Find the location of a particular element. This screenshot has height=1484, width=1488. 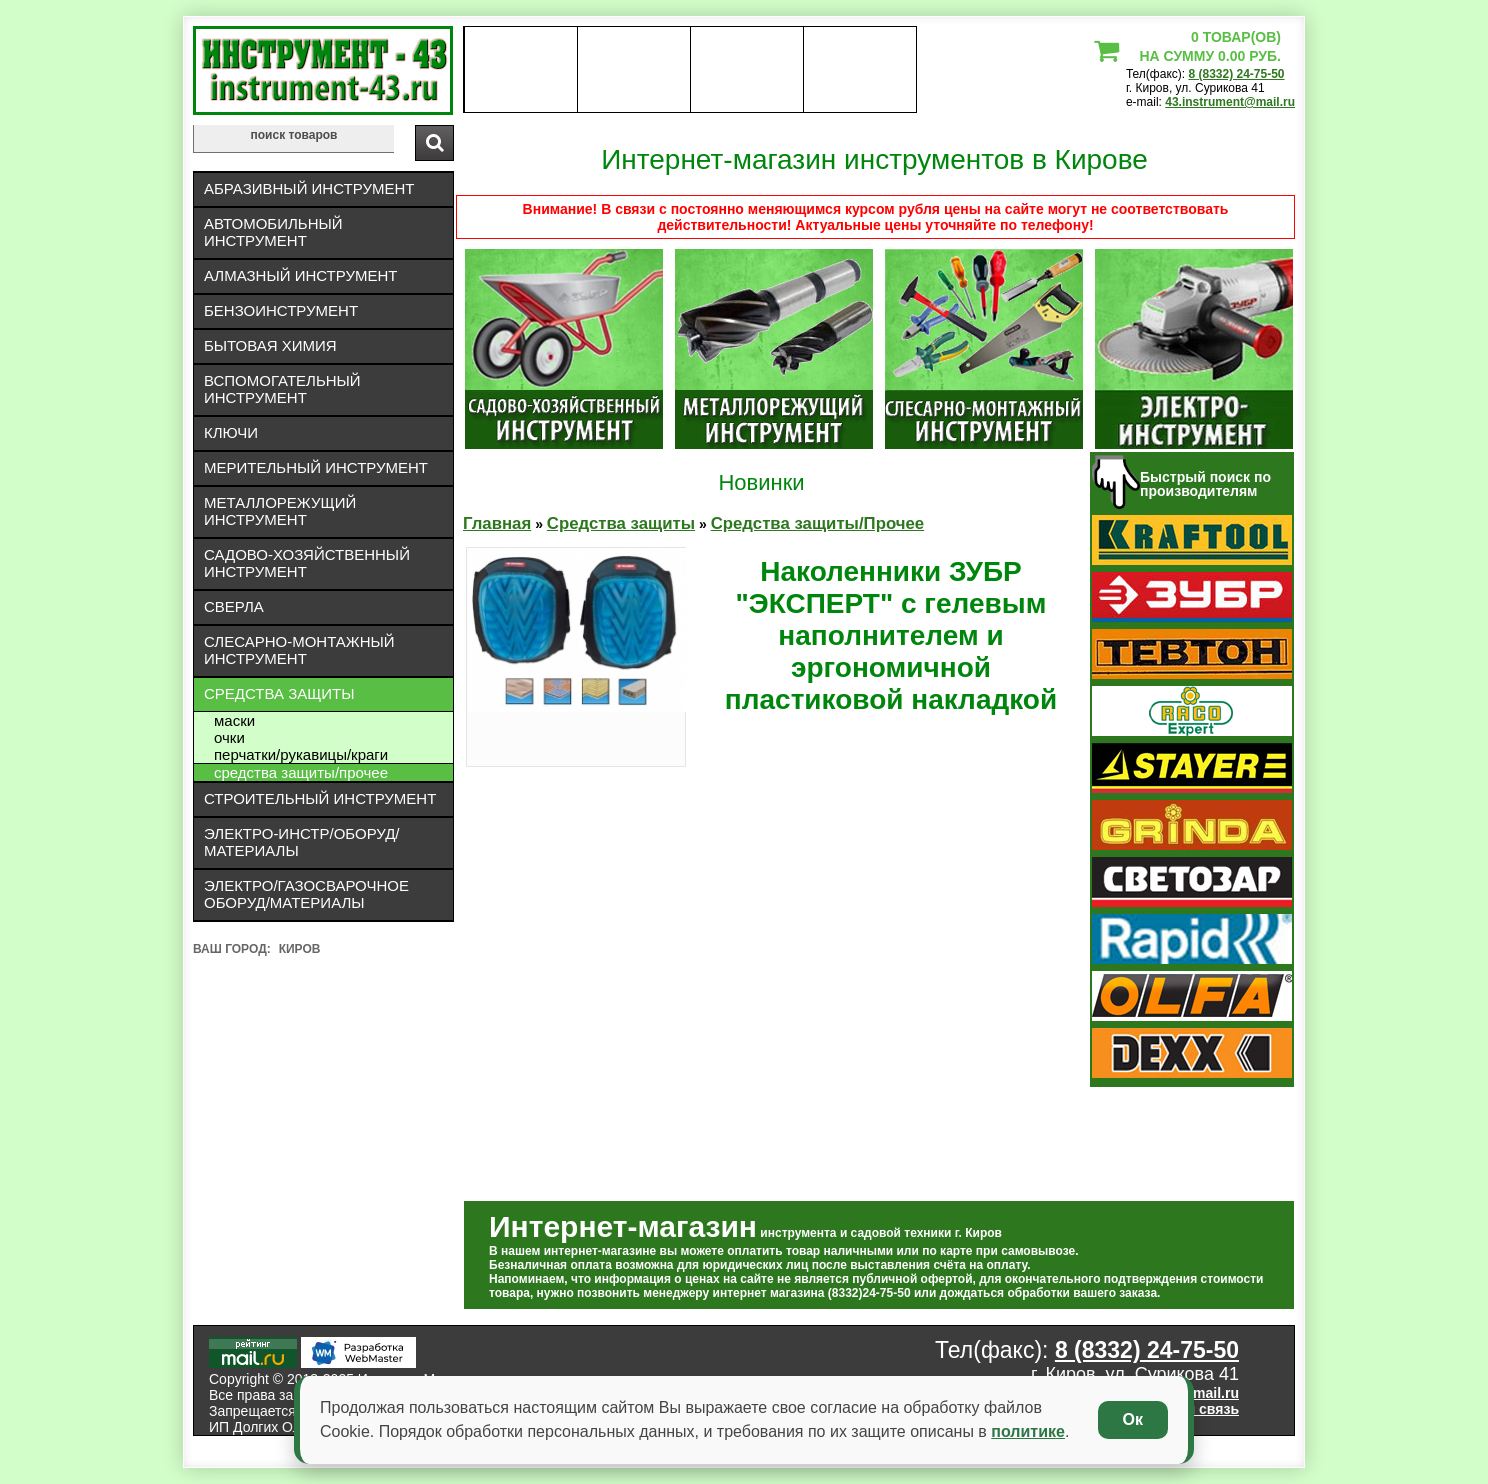

Строительный инструмент is located at coordinates (320, 798).